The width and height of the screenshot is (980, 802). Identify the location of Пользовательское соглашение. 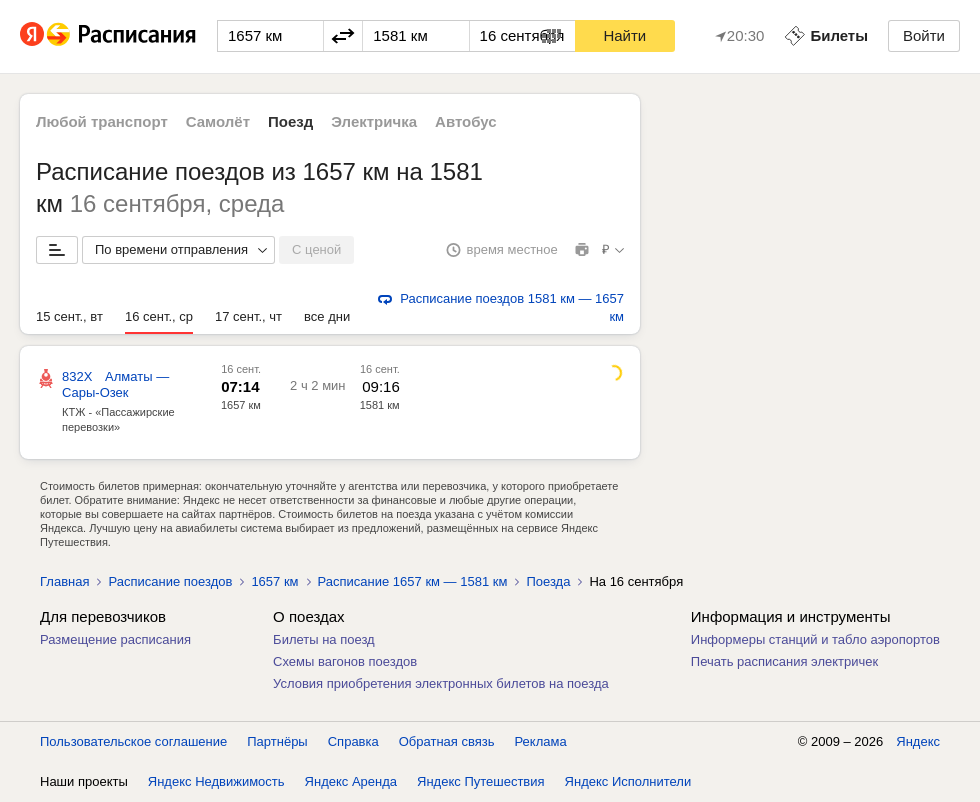
(133, 741).